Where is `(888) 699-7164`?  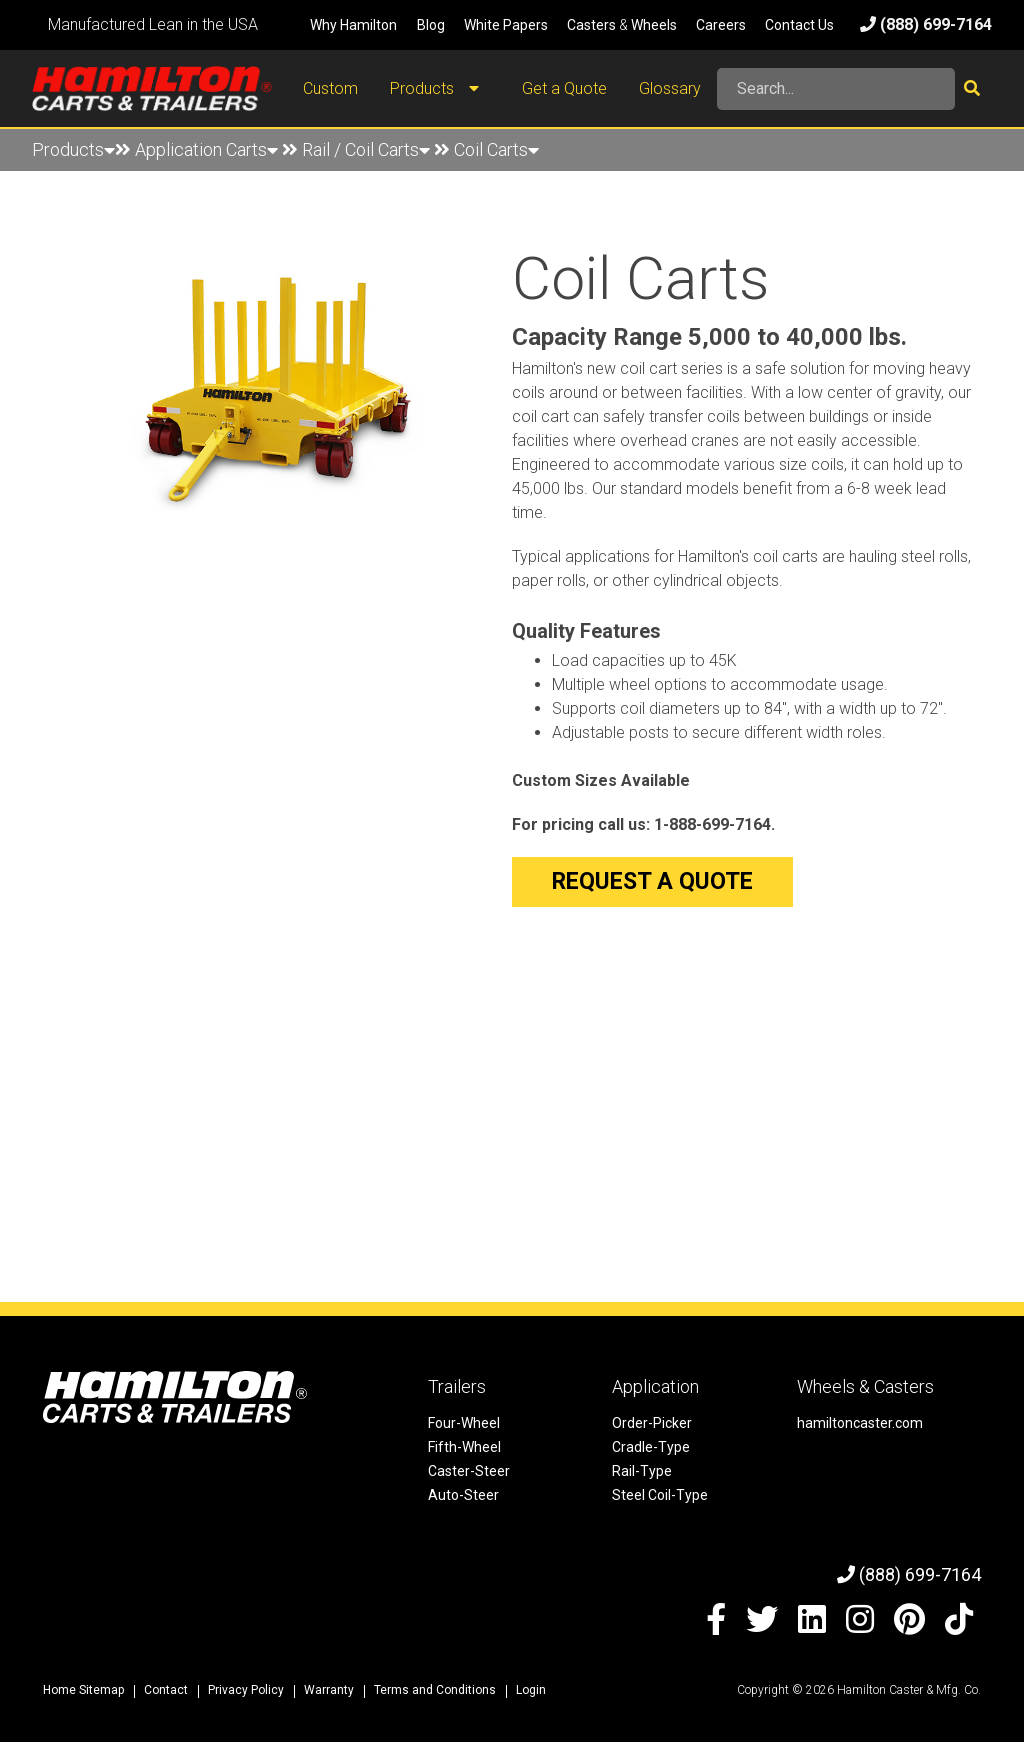
(888) 699-7164 is located at coordinates (926, 24).